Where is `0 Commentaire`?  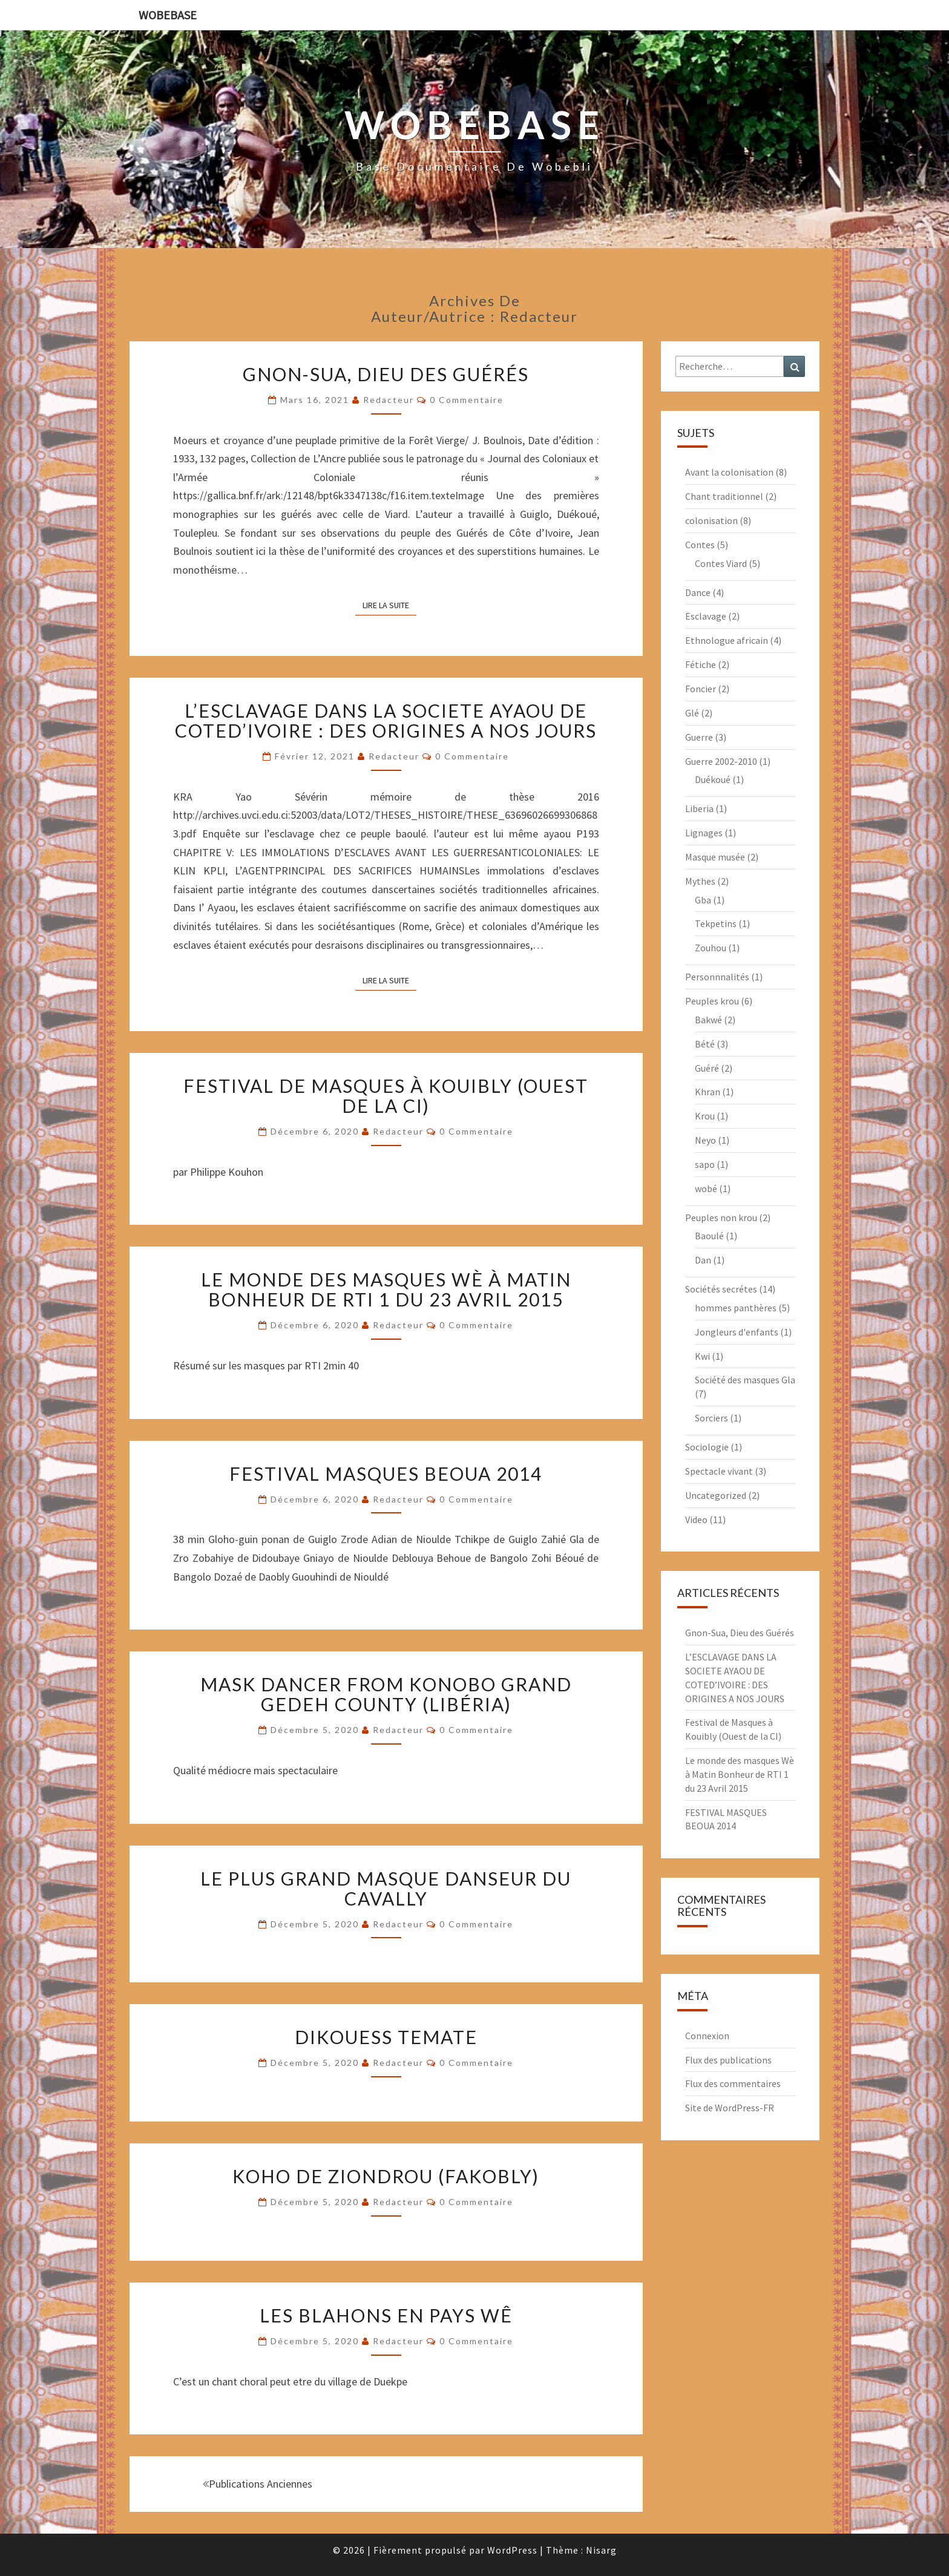
0 Commentaire is located at coordinates (467, 400).